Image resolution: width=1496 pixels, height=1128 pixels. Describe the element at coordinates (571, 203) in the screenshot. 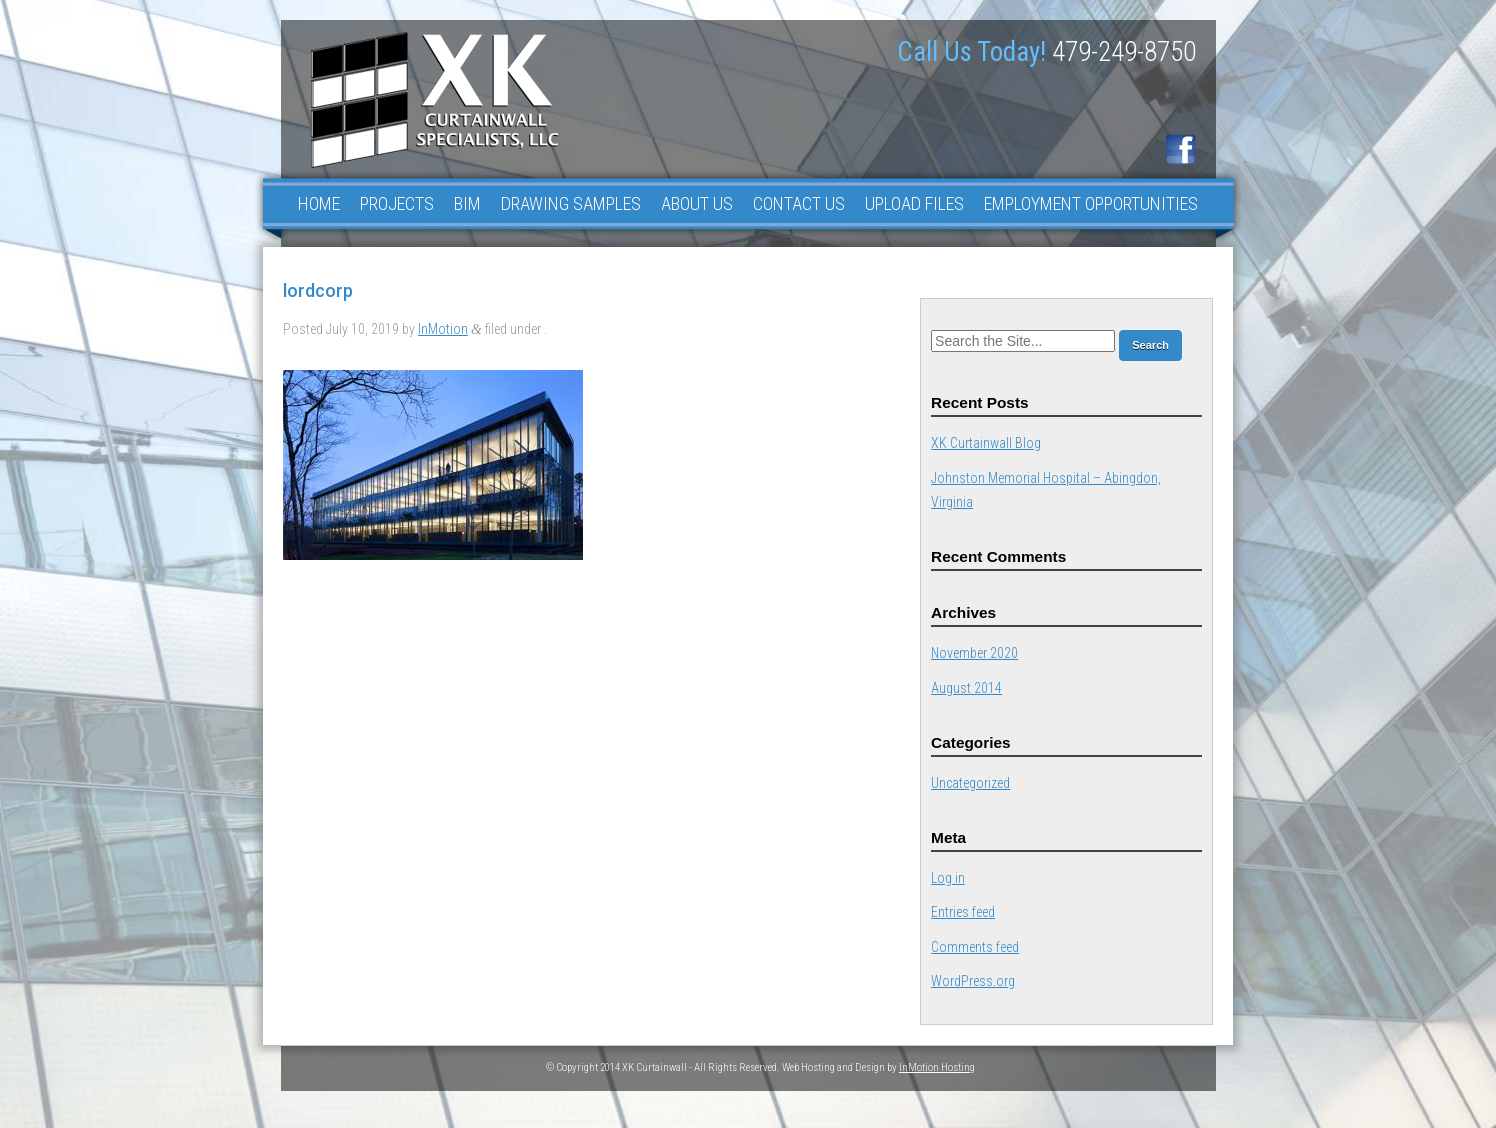

I see `Drawing Samples` at that location.